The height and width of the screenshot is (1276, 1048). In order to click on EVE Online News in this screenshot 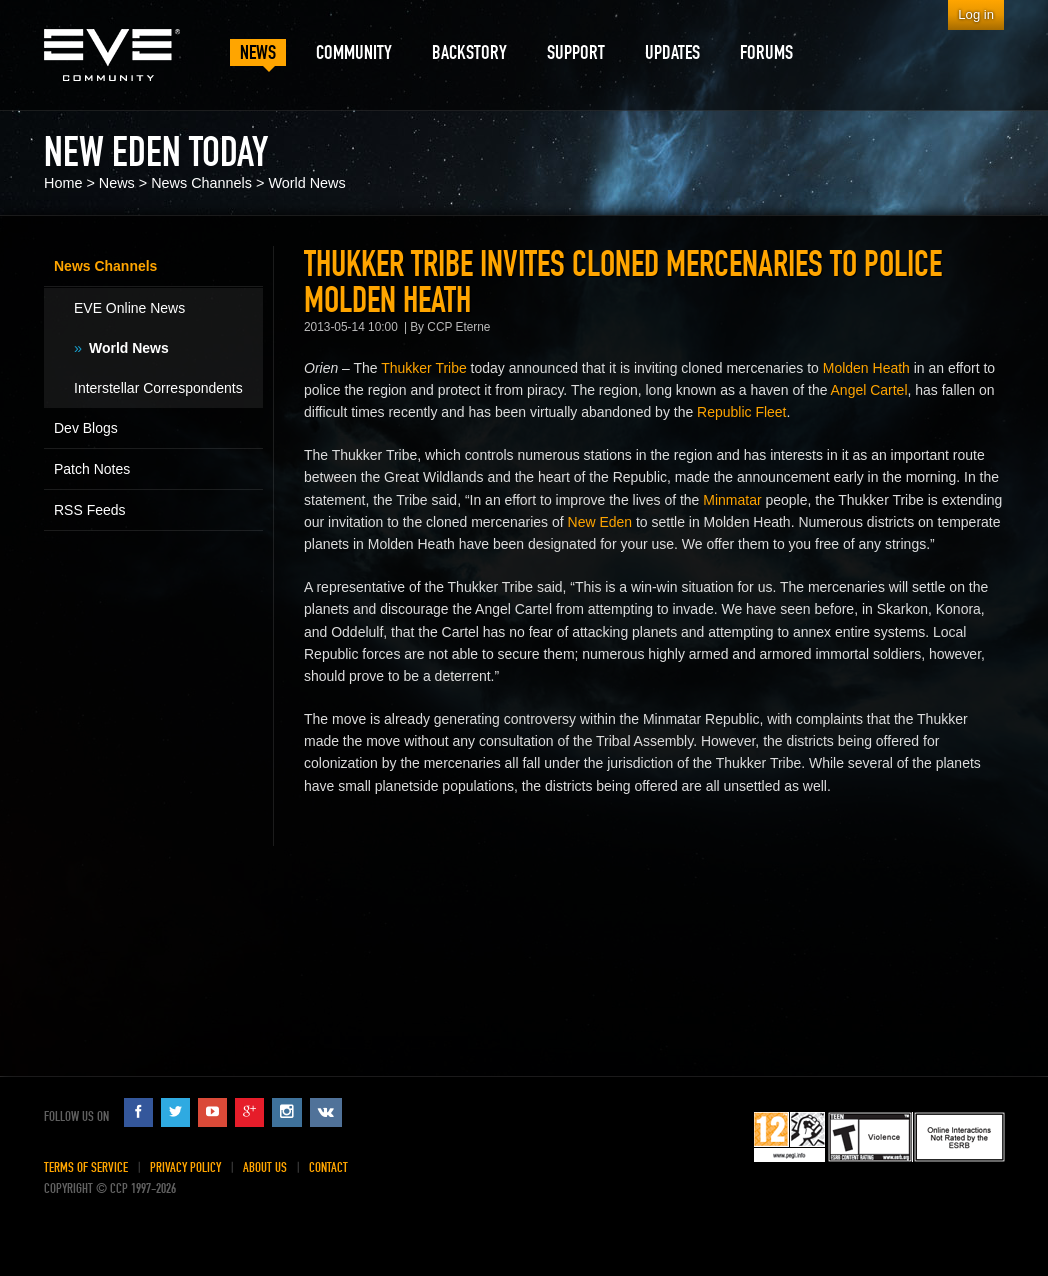, I will do `click(129, 308)`.